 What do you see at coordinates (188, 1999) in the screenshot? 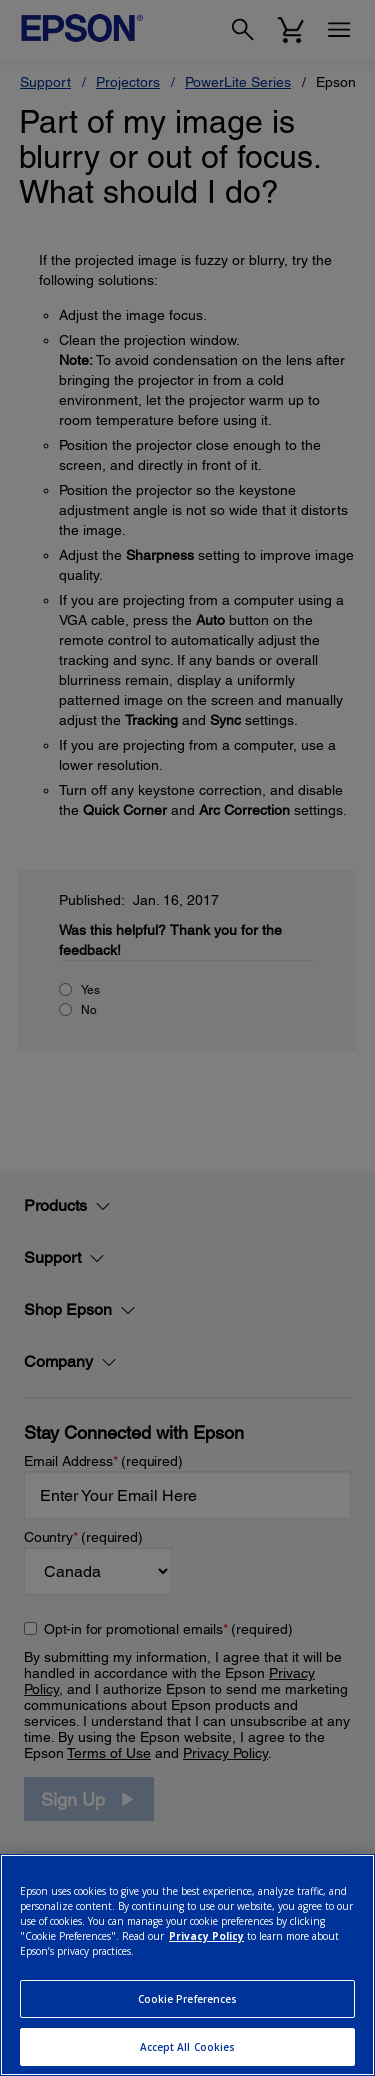
I see `Cookie Preferences` at bounding box center [188, 1999].